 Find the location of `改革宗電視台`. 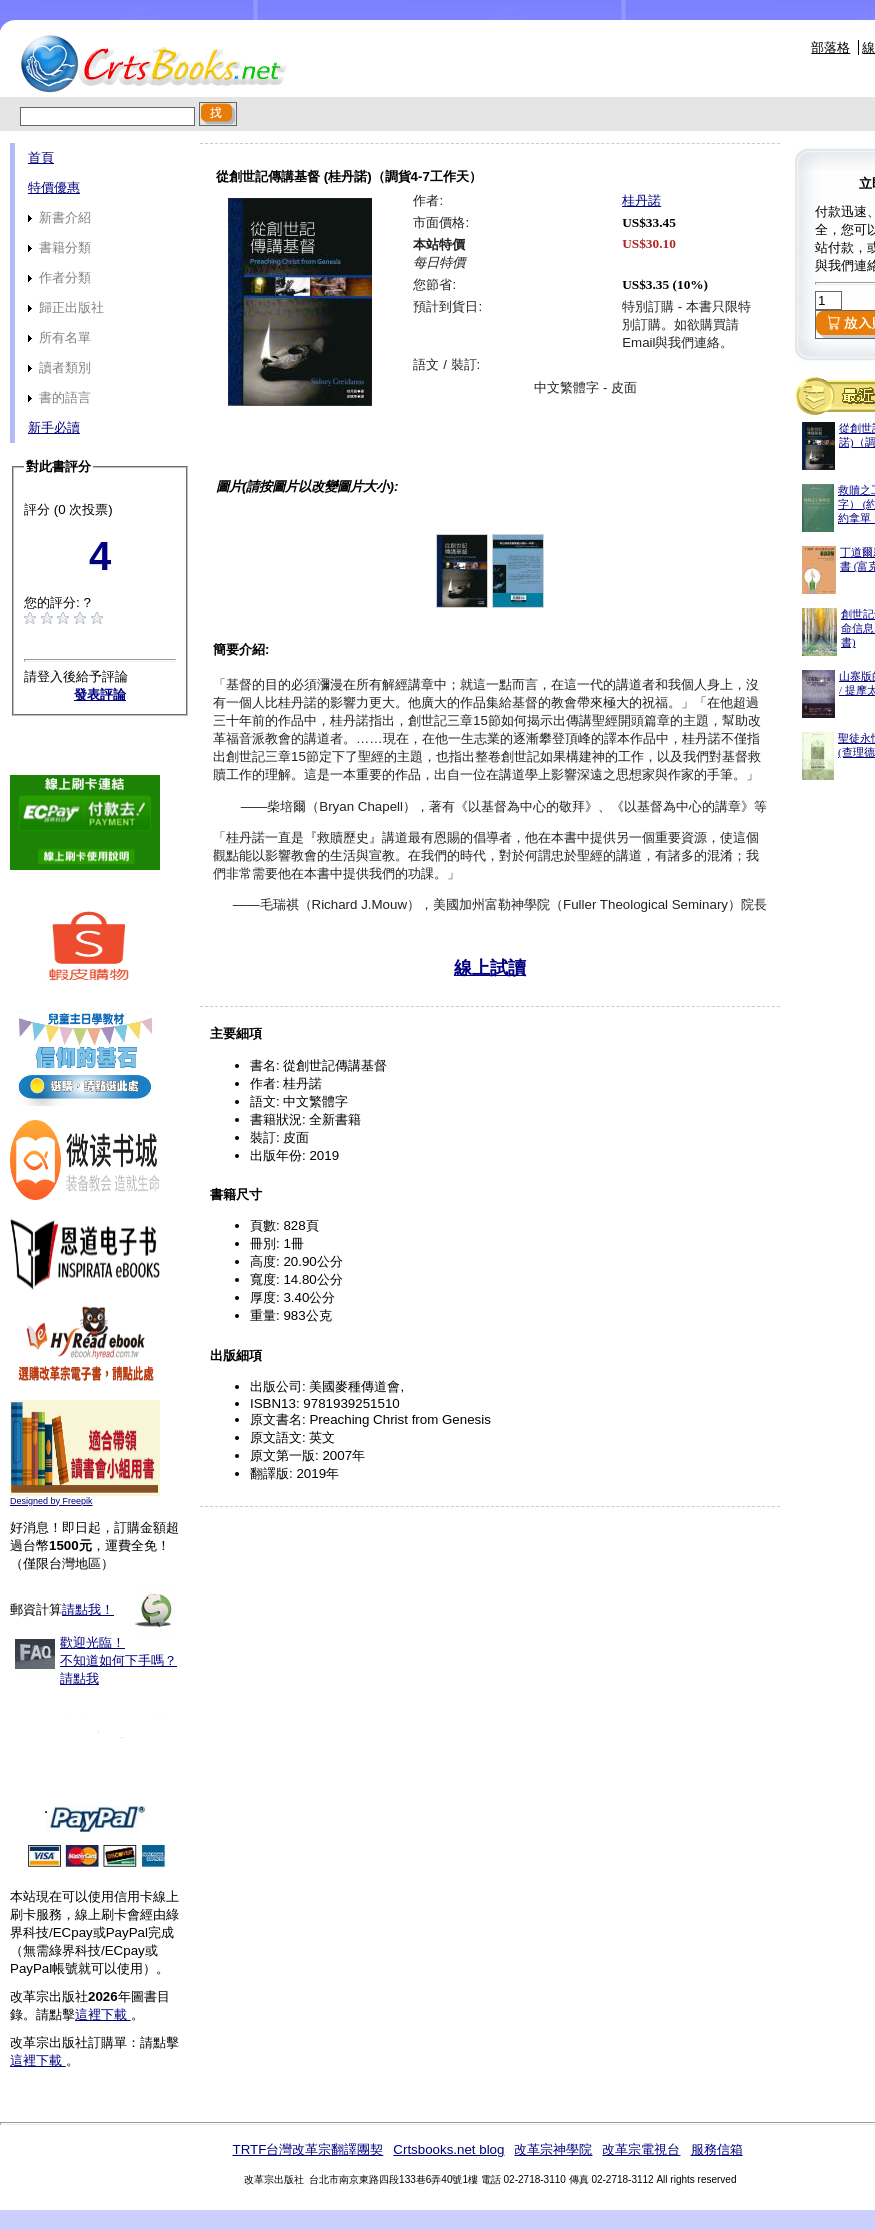

改革宗電視台 is located at coordinates (641, 2149).